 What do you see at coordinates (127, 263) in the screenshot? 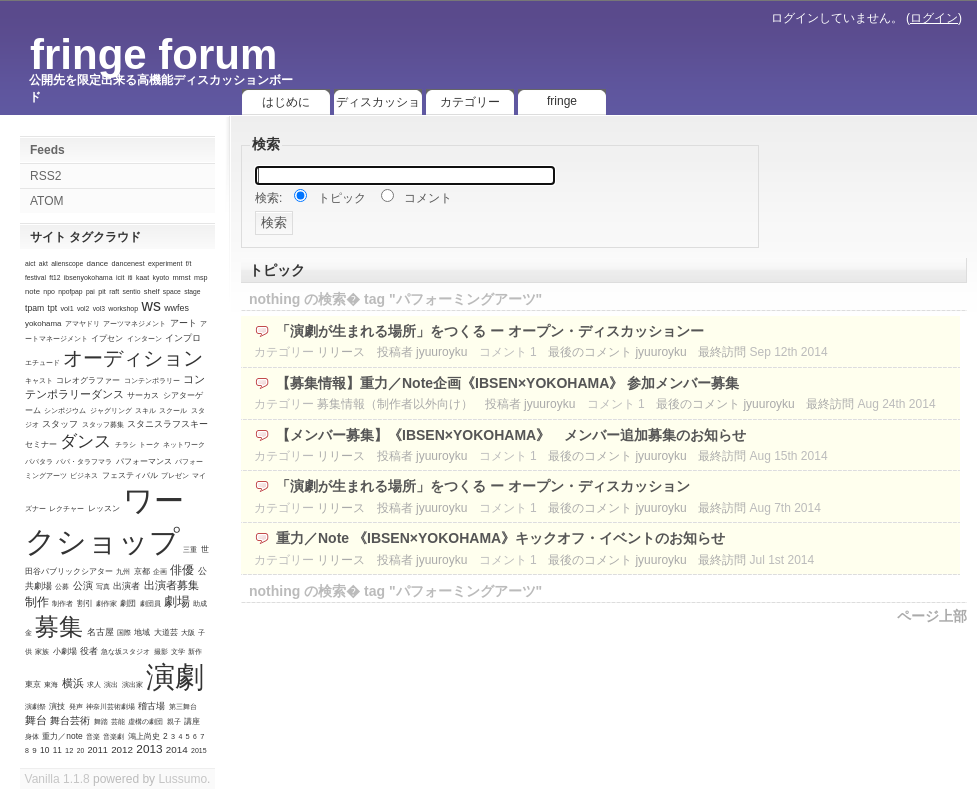
I see `dancenest` at bounding box center [127, 263].